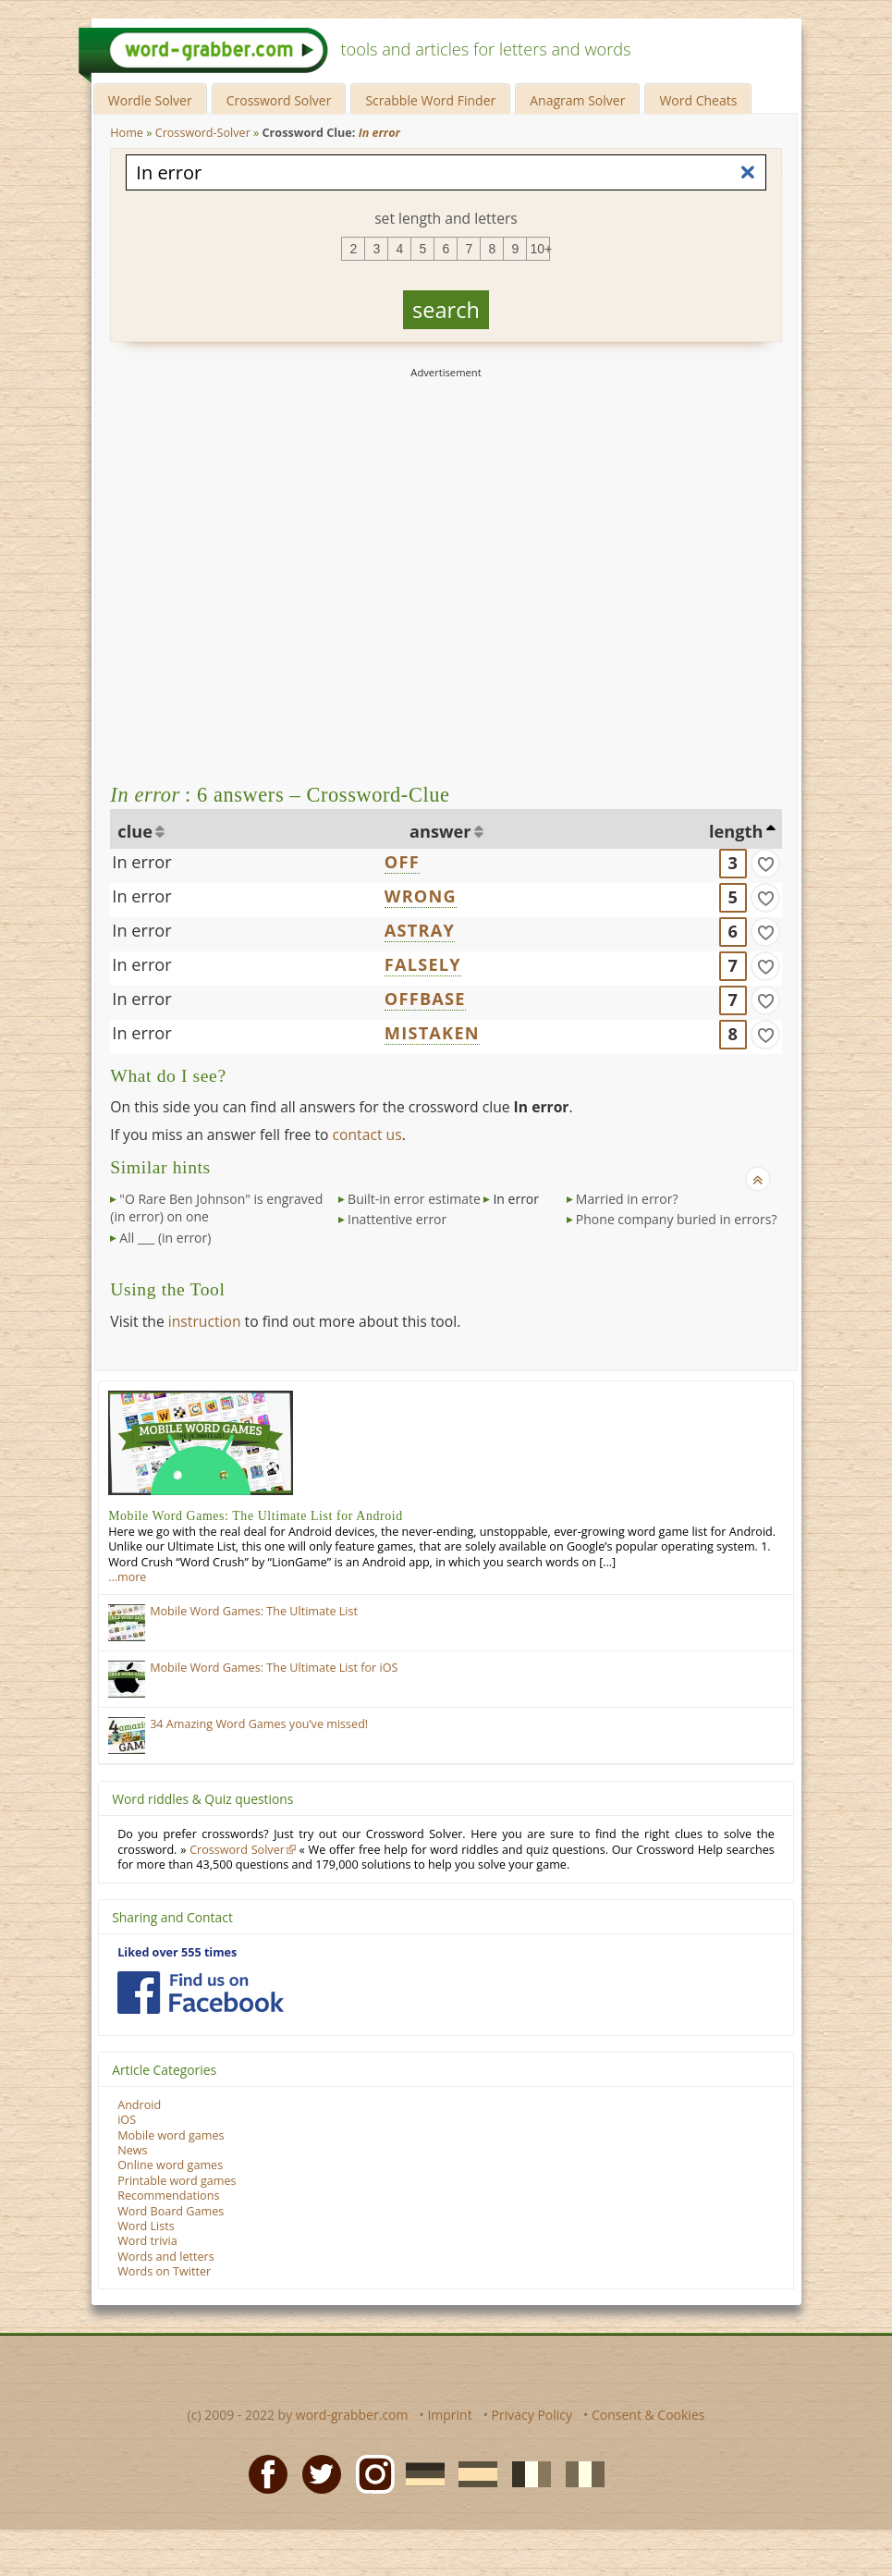 The image size is (892, 2576). I want to click on Privacy Policy, so click(532, 2414).